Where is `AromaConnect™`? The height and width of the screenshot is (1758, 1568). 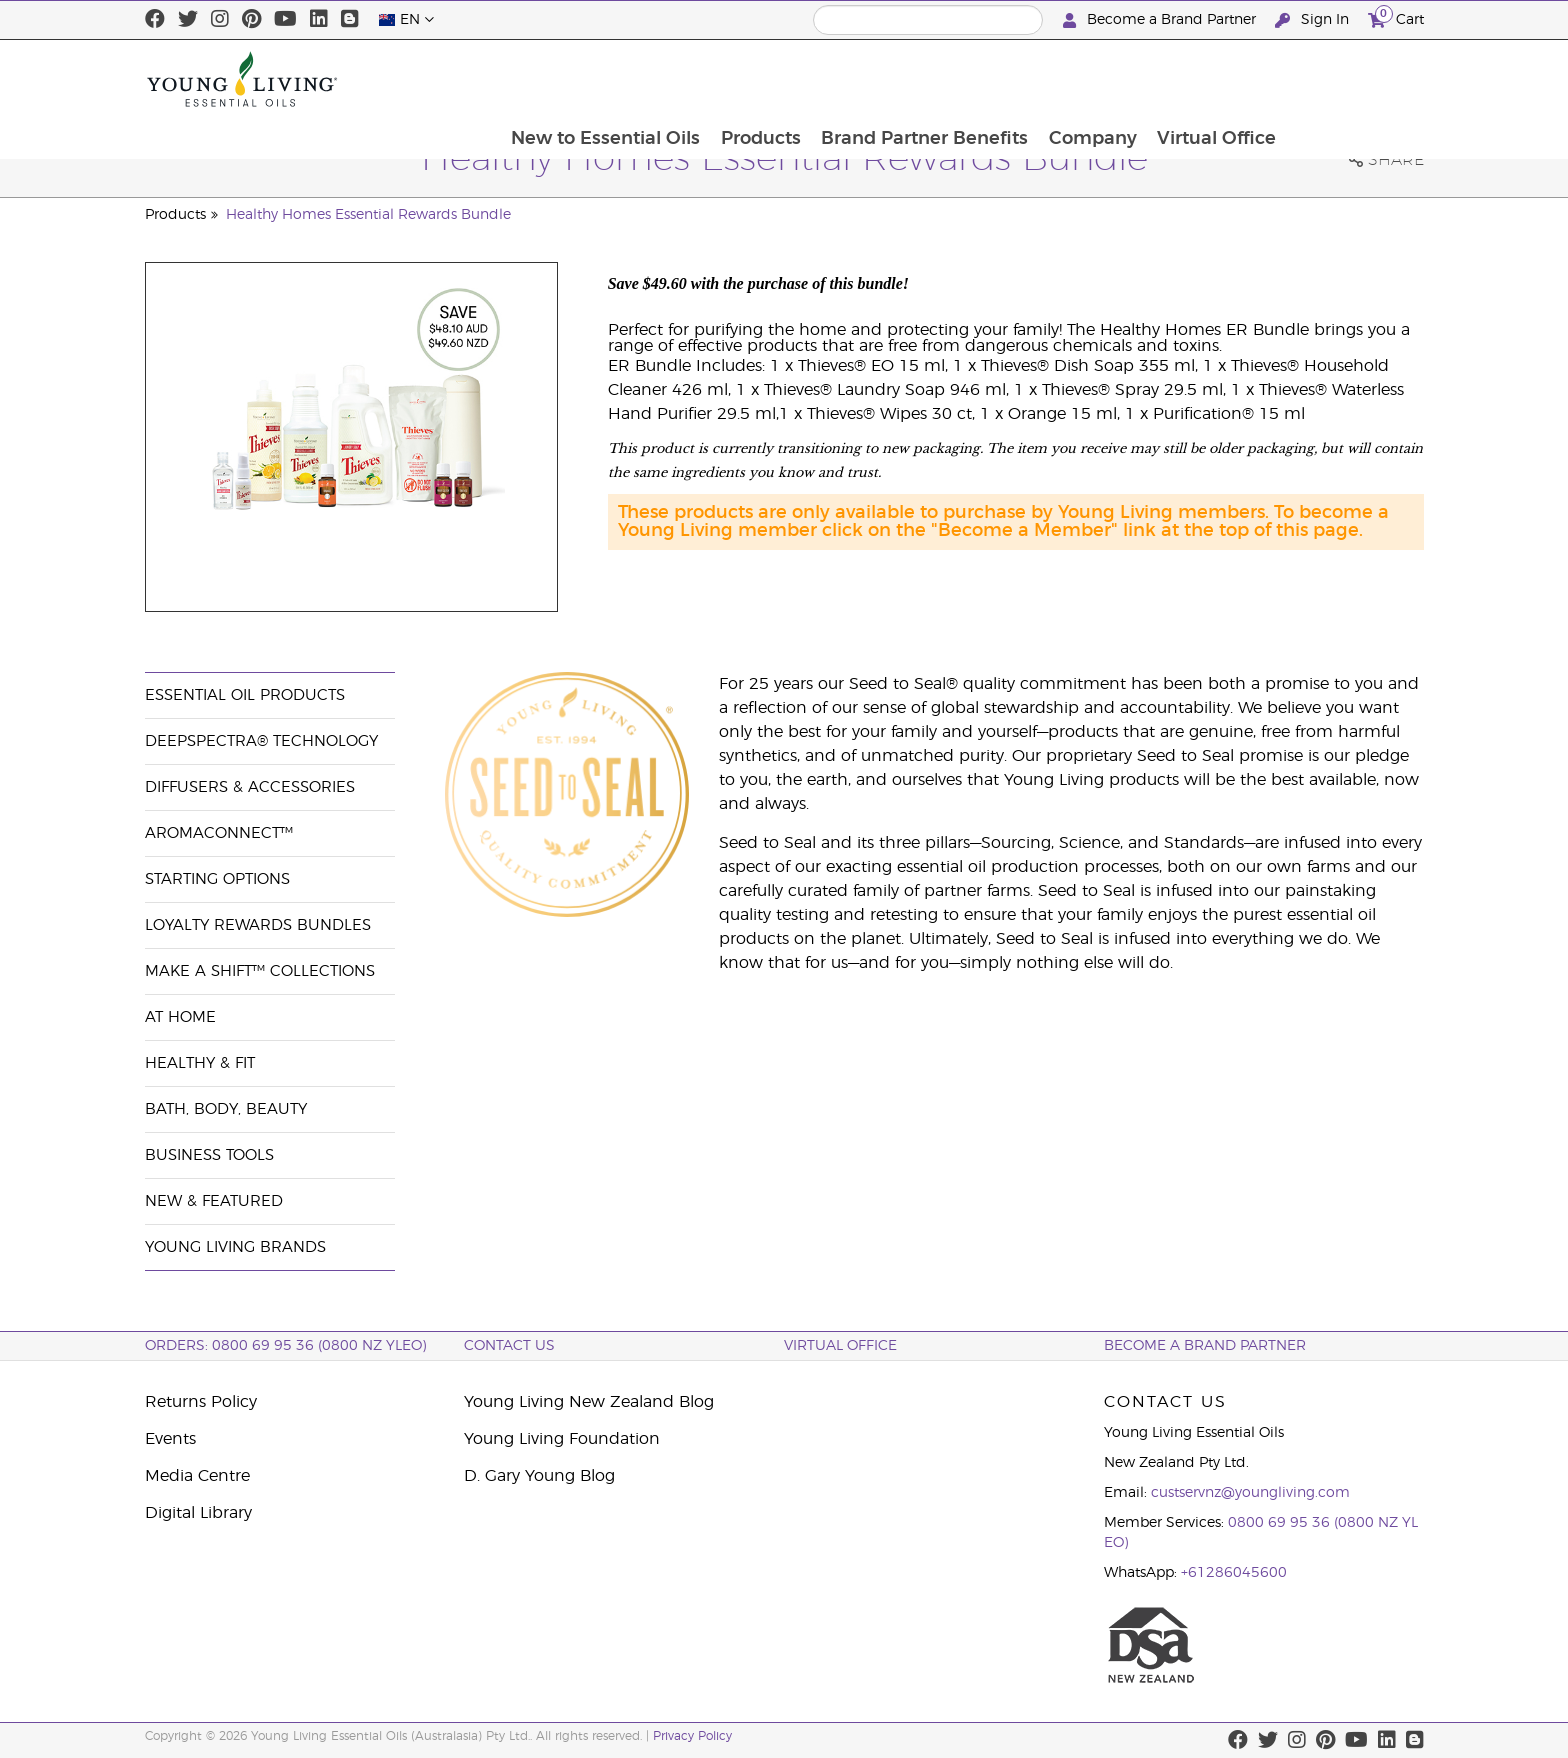
AromaConnect™ is located at coordinates (219, 833).